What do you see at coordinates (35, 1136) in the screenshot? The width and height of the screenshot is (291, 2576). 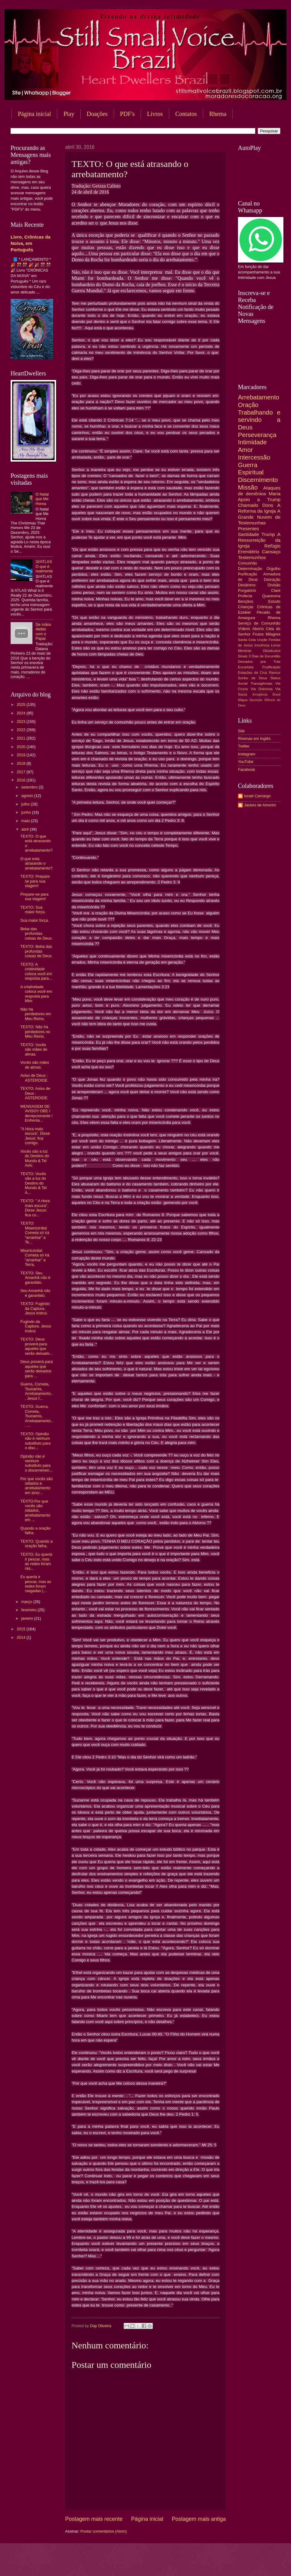 I see `"A Hora mais escura”. Disse Jesus: fica comigo.` at bounding box center [35, 1136].